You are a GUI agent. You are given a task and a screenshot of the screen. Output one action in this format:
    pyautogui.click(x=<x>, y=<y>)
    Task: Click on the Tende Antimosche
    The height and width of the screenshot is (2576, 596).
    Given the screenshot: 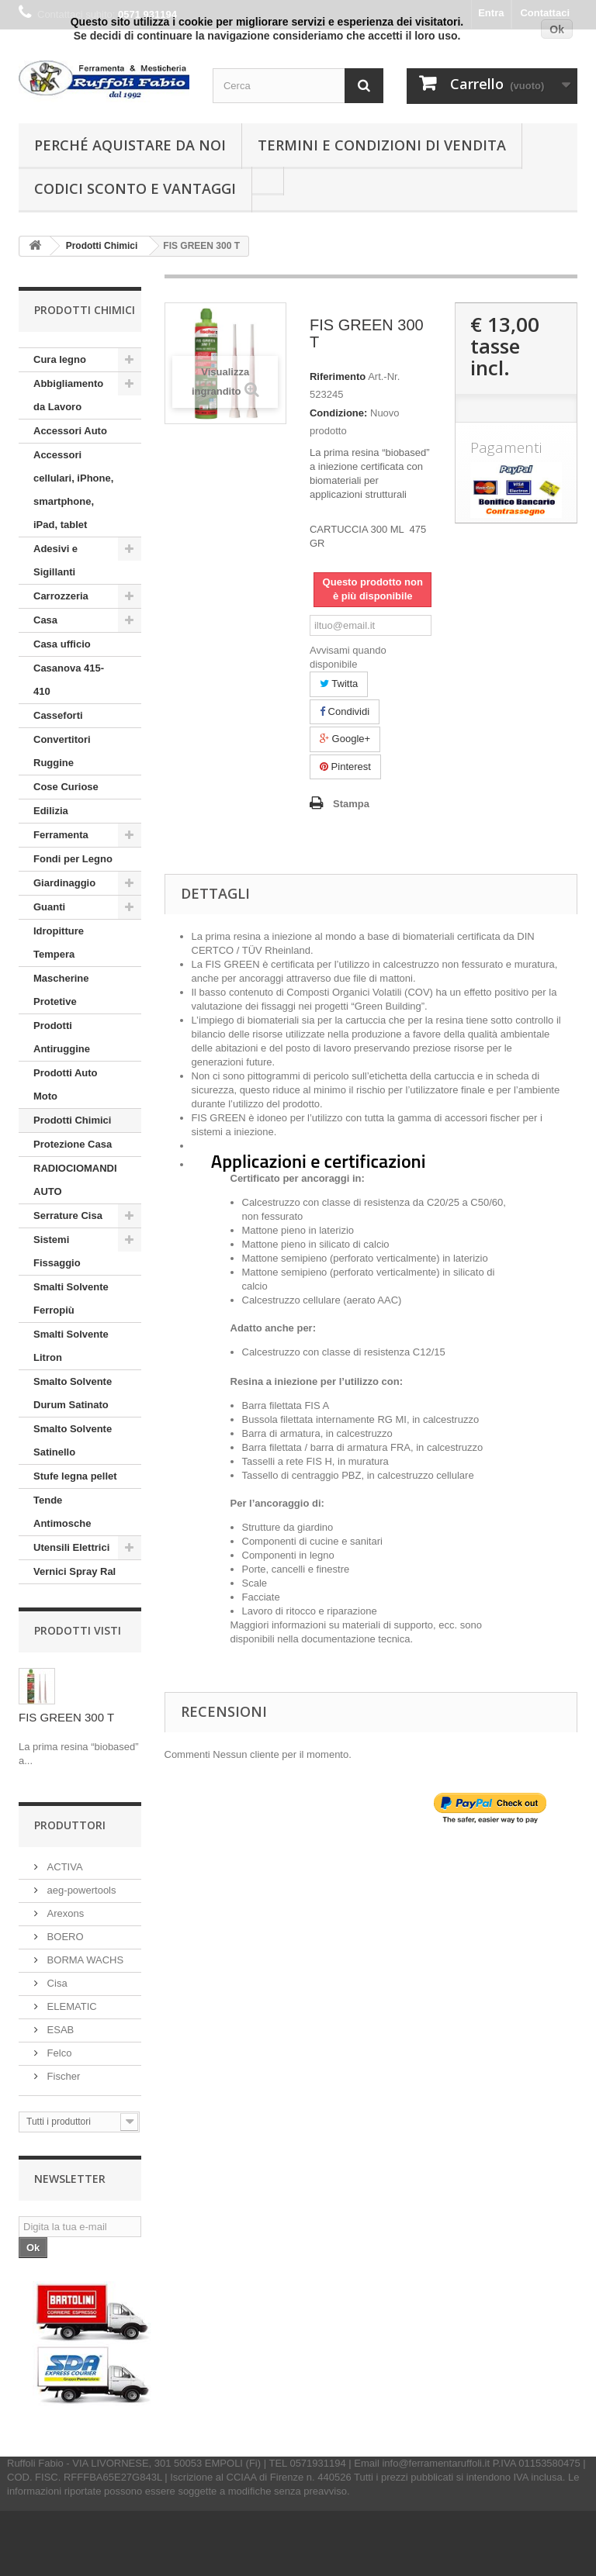 What is the action you would take?
    pyautogui.click(x=62, y=1511)
    